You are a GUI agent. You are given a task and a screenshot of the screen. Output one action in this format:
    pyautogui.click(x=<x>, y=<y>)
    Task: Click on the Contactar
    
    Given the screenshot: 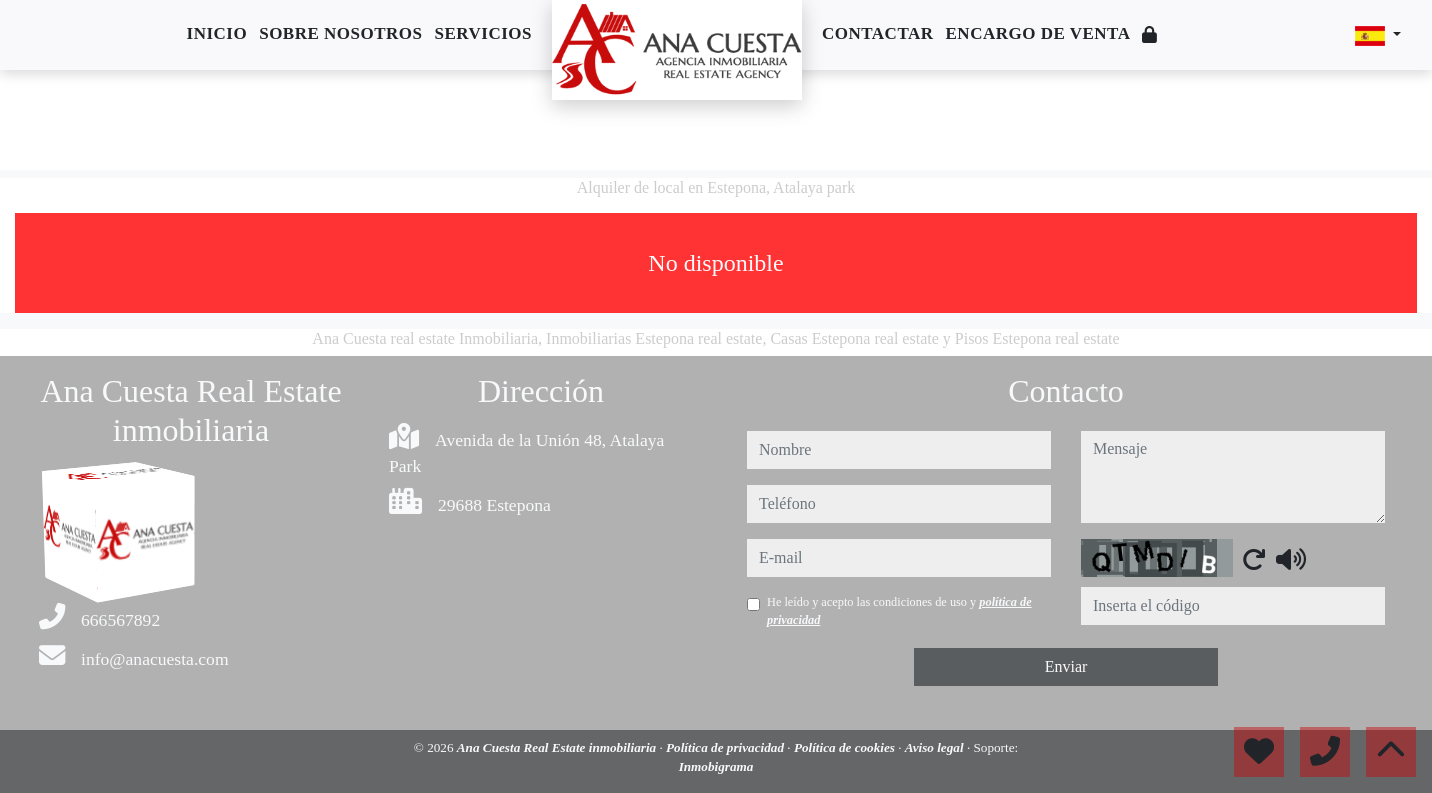 What is the action you would take?
    pyautogui.click(x=878, y=33)
    